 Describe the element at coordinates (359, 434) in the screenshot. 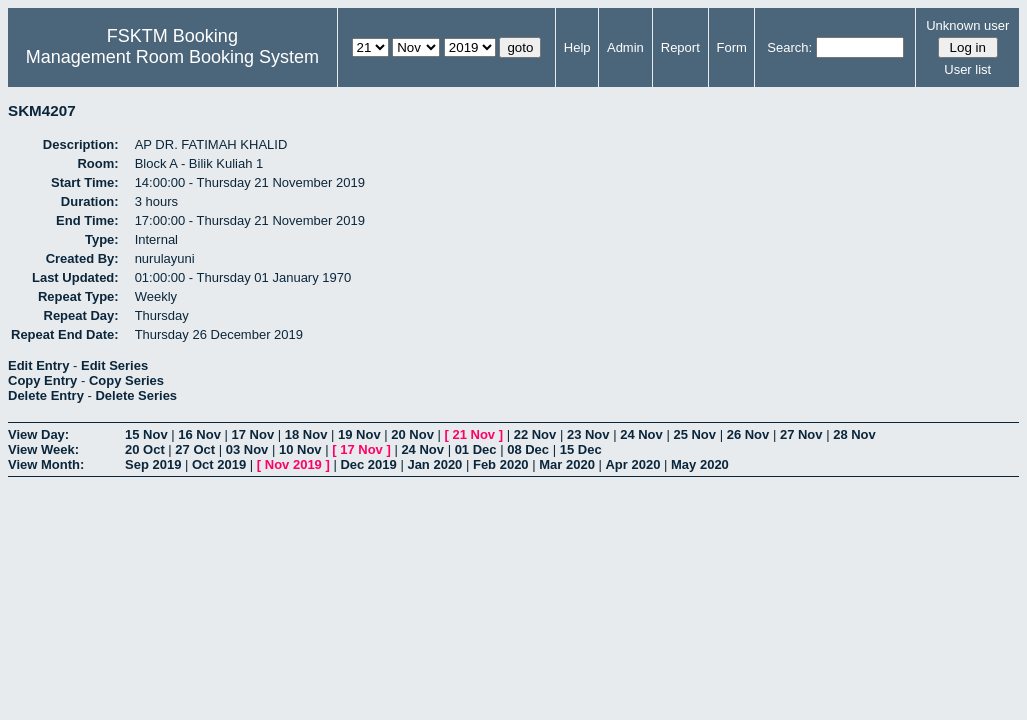

I see `19 Nov` at that location.